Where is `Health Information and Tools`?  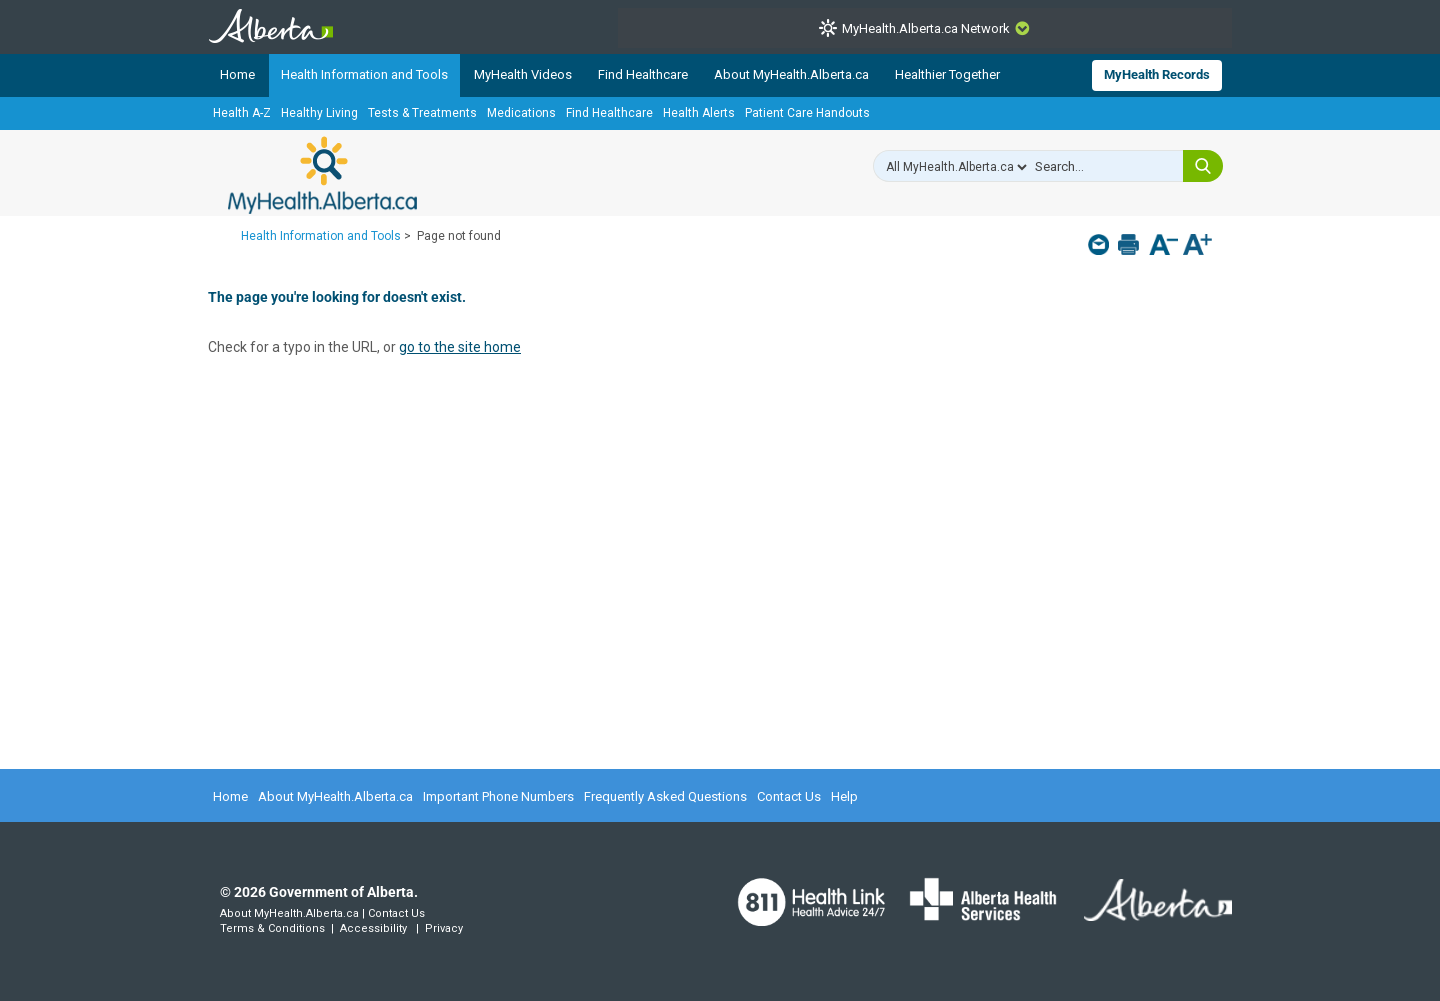 Health Information and Tools is located at coordinates (364, 74).